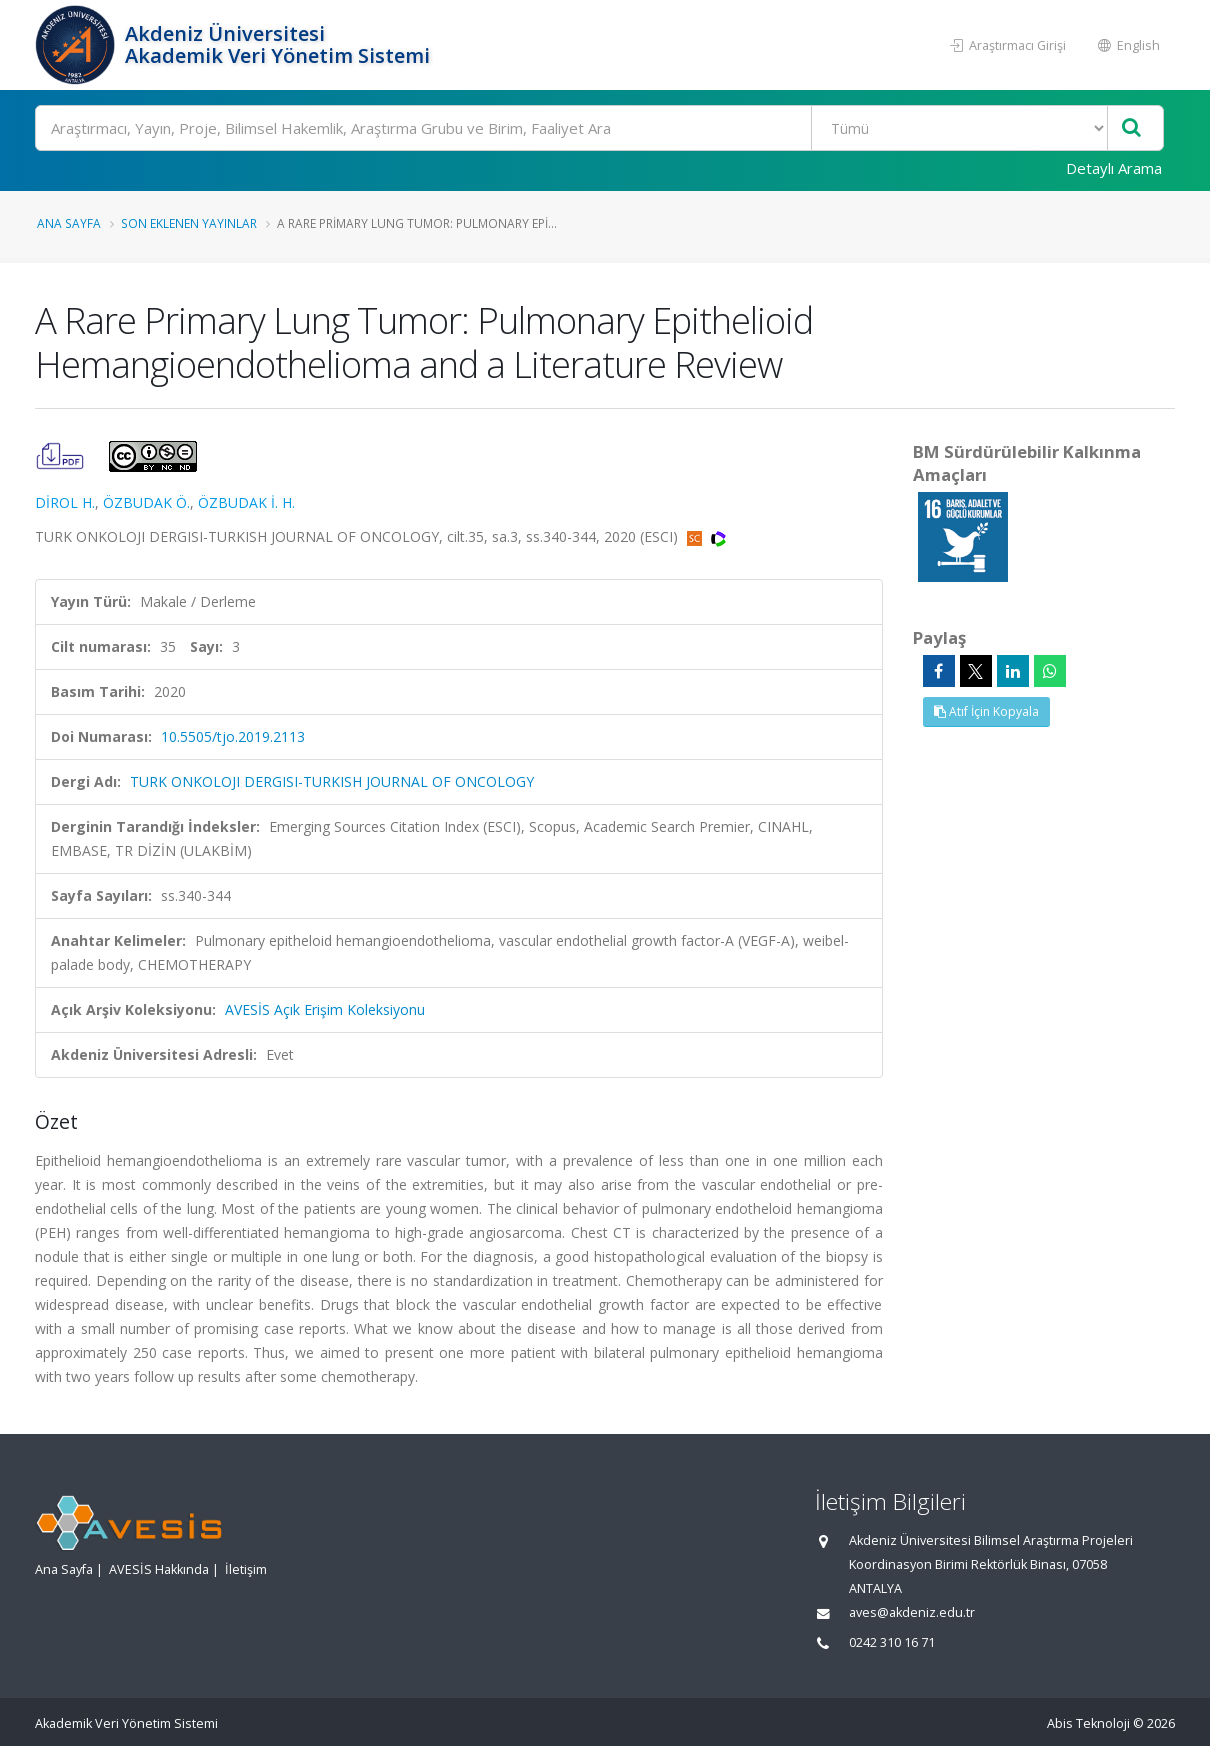  Describe the element at coordinates (1088, 1723) in the screenshot. I see `Abis Teknoloji` at that location.